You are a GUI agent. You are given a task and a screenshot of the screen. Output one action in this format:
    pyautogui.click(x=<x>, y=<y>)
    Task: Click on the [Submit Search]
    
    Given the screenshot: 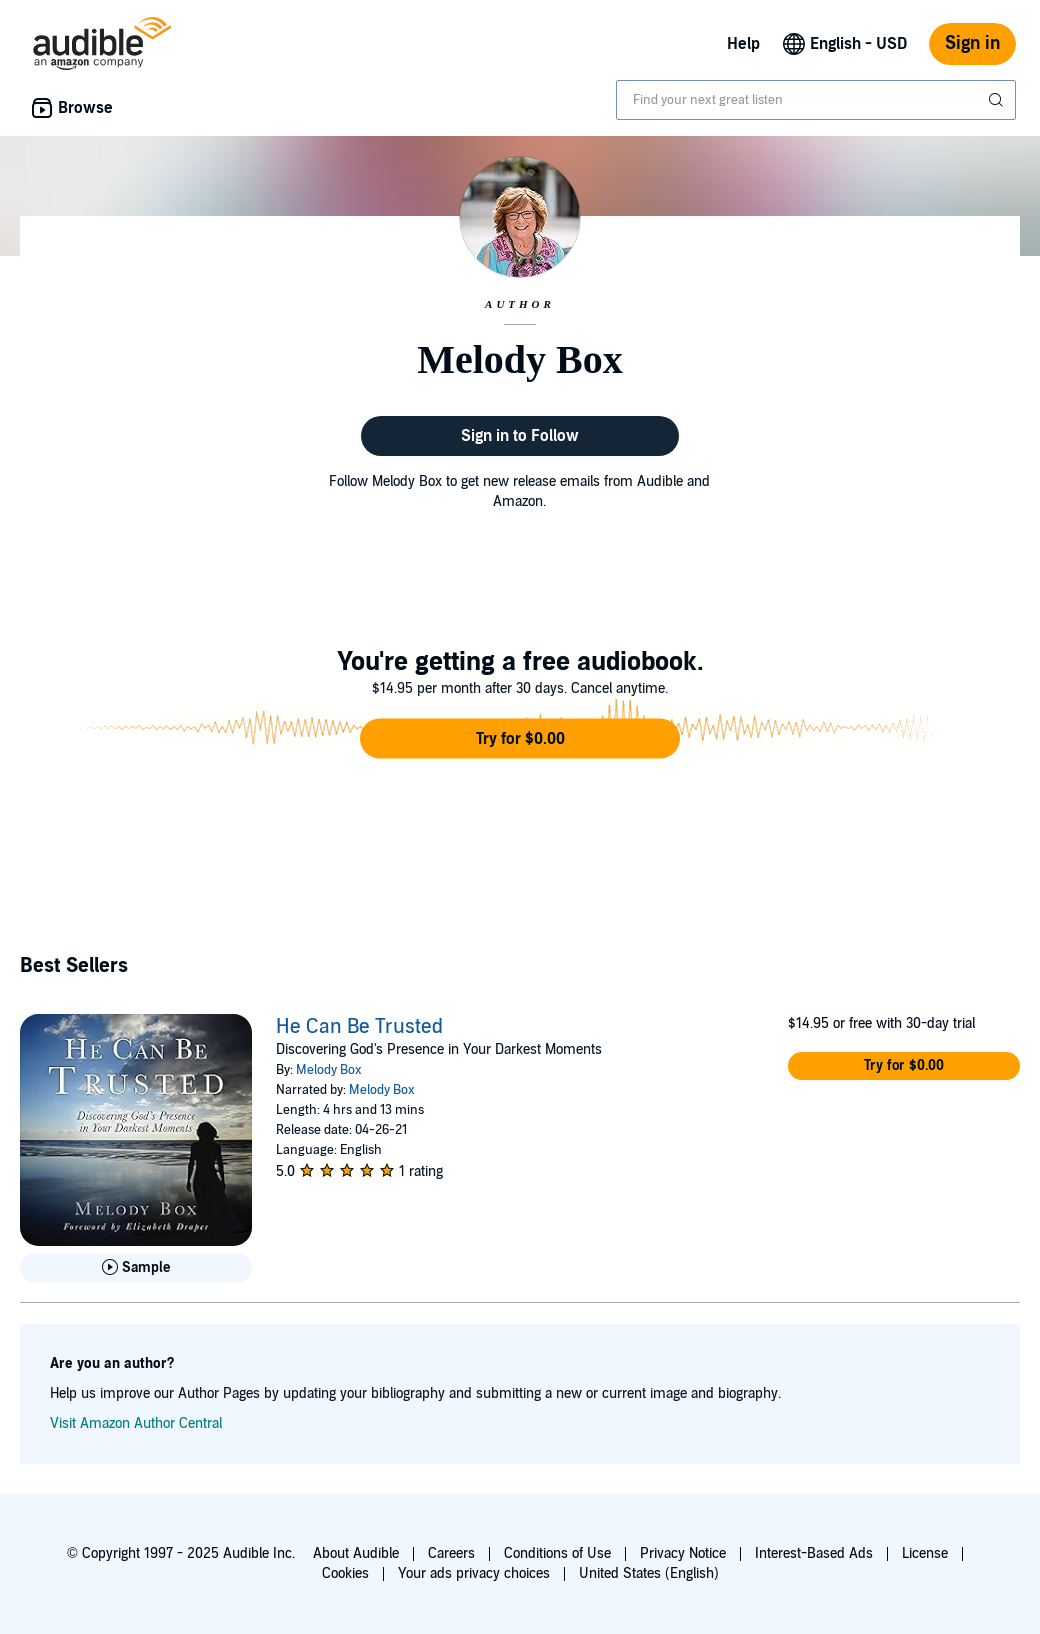 What is the action you would take?
    pyautogui.click(x=998, y=100)
    